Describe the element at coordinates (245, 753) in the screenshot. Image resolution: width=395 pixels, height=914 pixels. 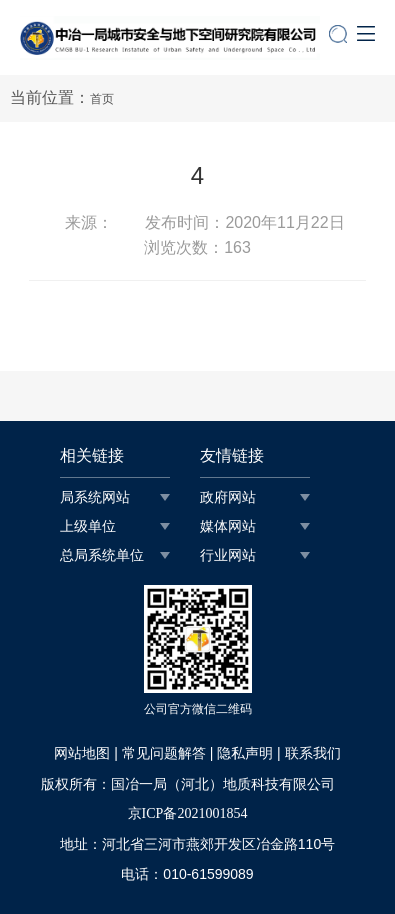
I see `隐私声明` at that location.